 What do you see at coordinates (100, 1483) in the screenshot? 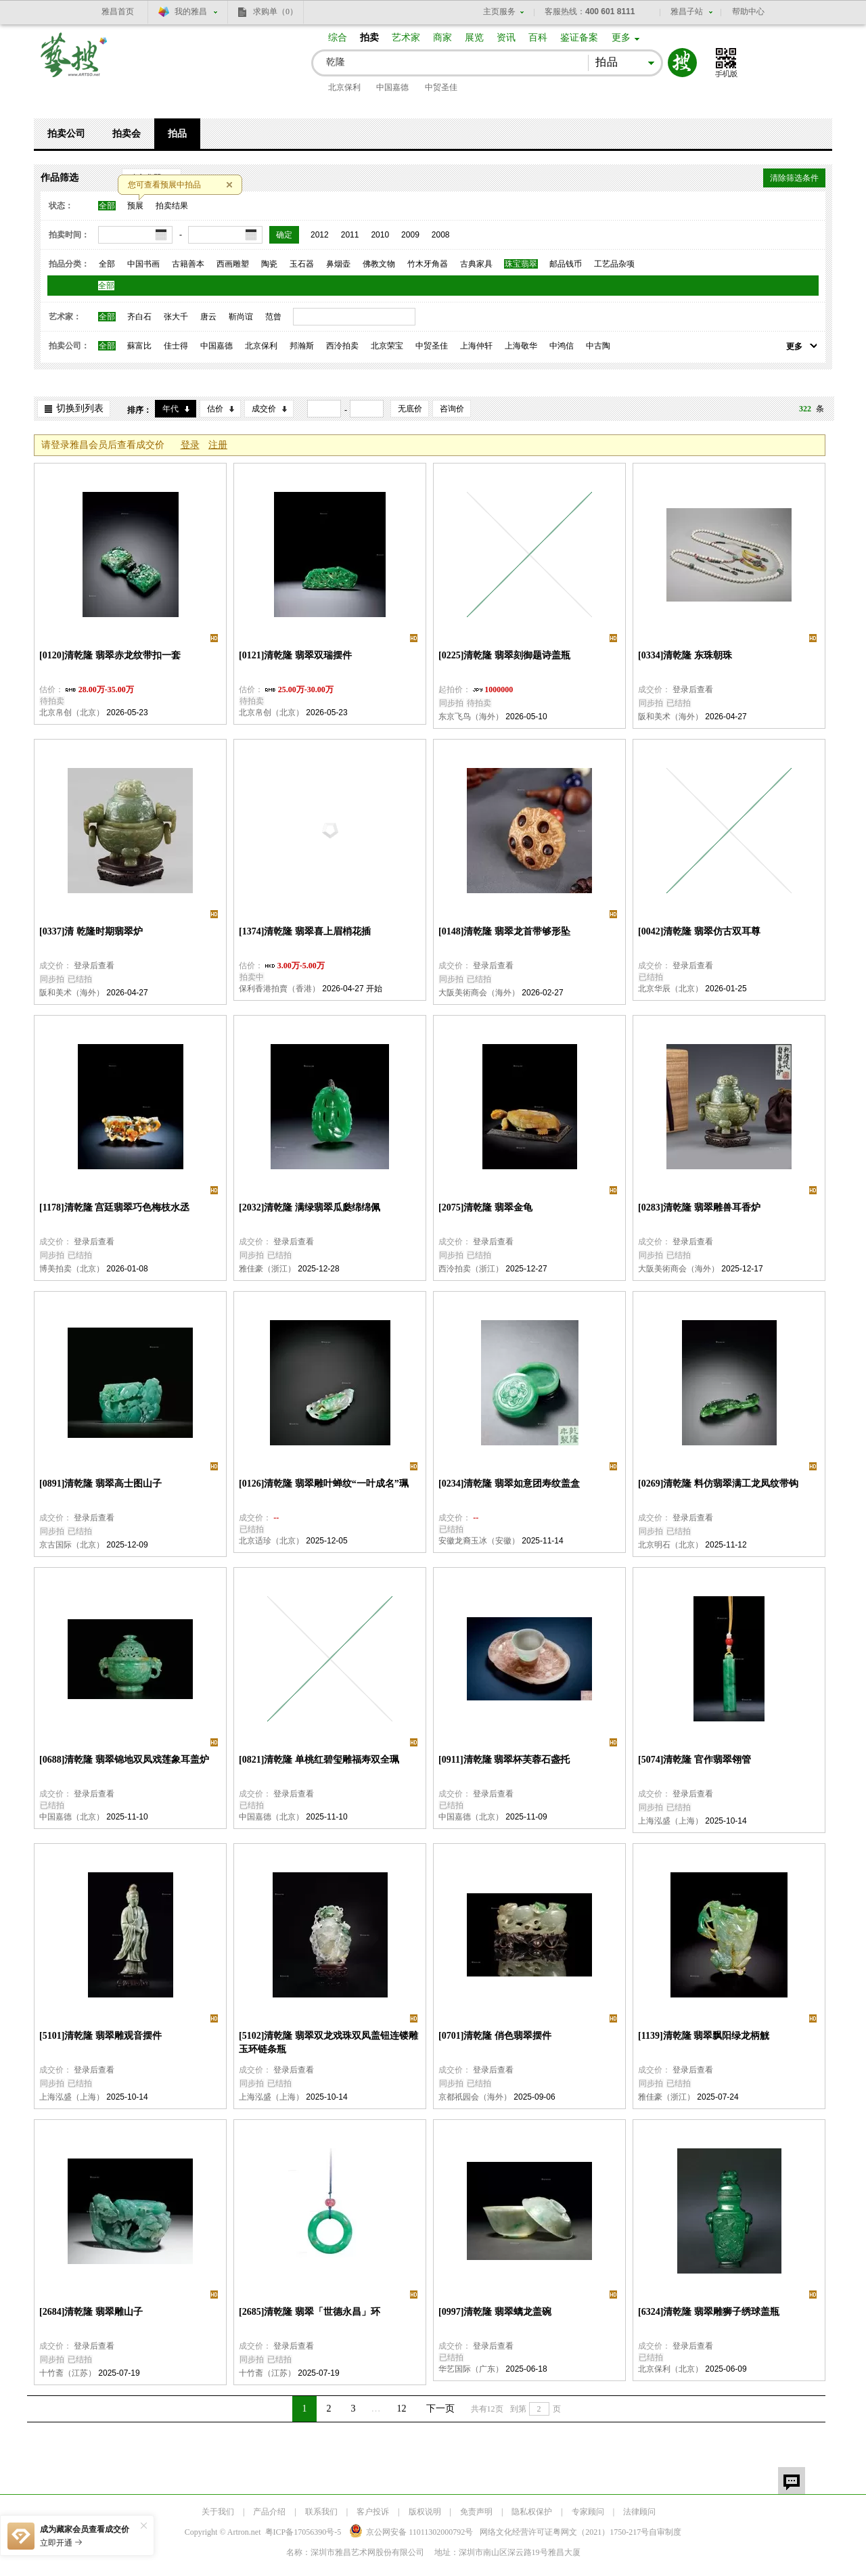
I see `[0891]清乾隆 翡翠高士图山子` at bounding box center [100, 1483].